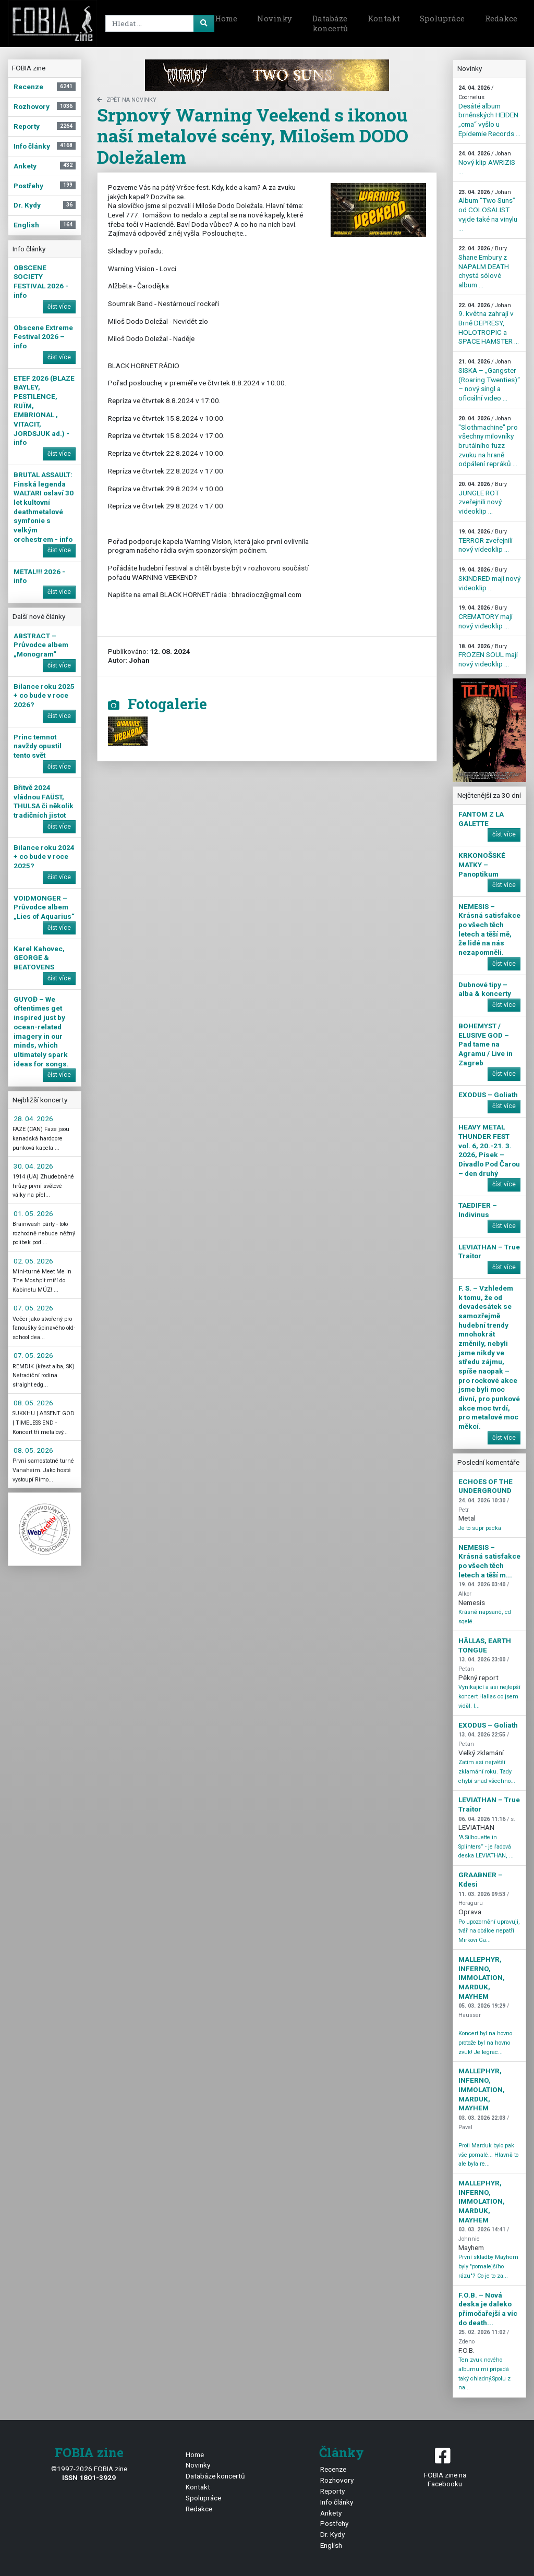 The image size is (534, 2576). What do you see at coordinates (330, 23) in the screenshot?
I see `Databáze koncertů` at bounding box center [330, 23].